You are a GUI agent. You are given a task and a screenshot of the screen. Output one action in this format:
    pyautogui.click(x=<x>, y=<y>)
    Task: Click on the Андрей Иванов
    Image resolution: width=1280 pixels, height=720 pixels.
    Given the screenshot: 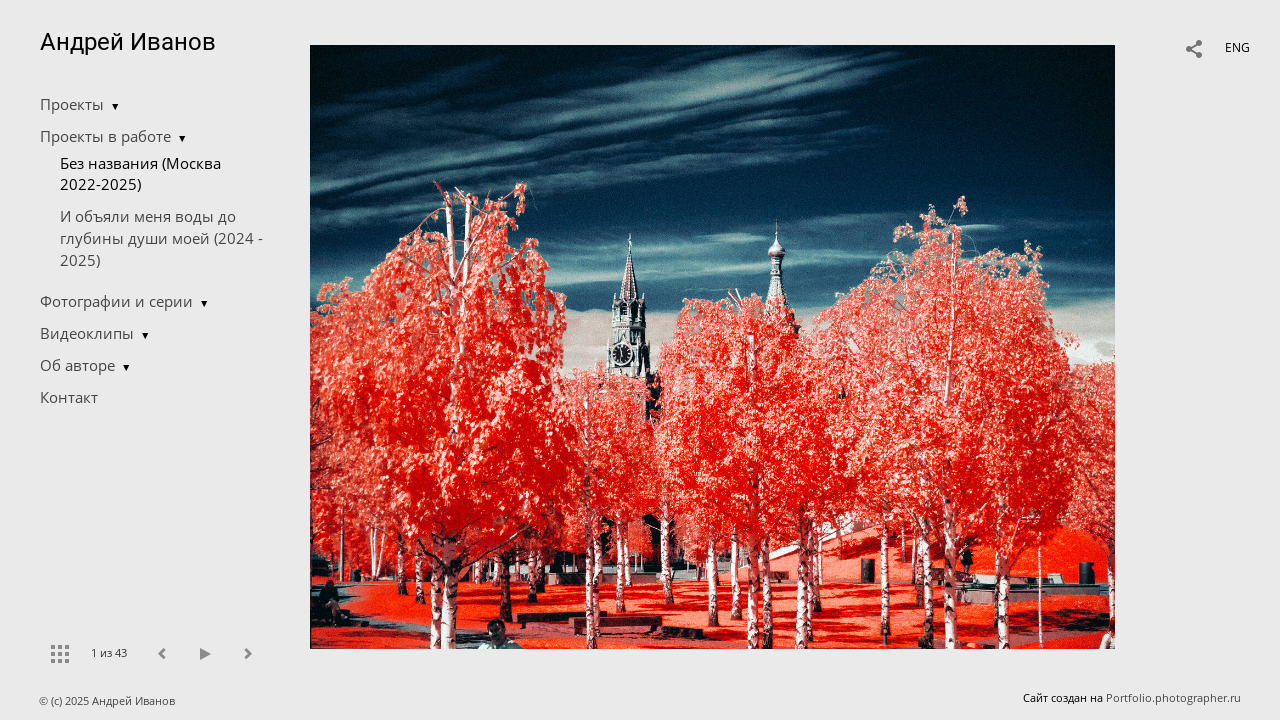 What is the action you would take?
    pyautogui.click(x=128, y=42)
    